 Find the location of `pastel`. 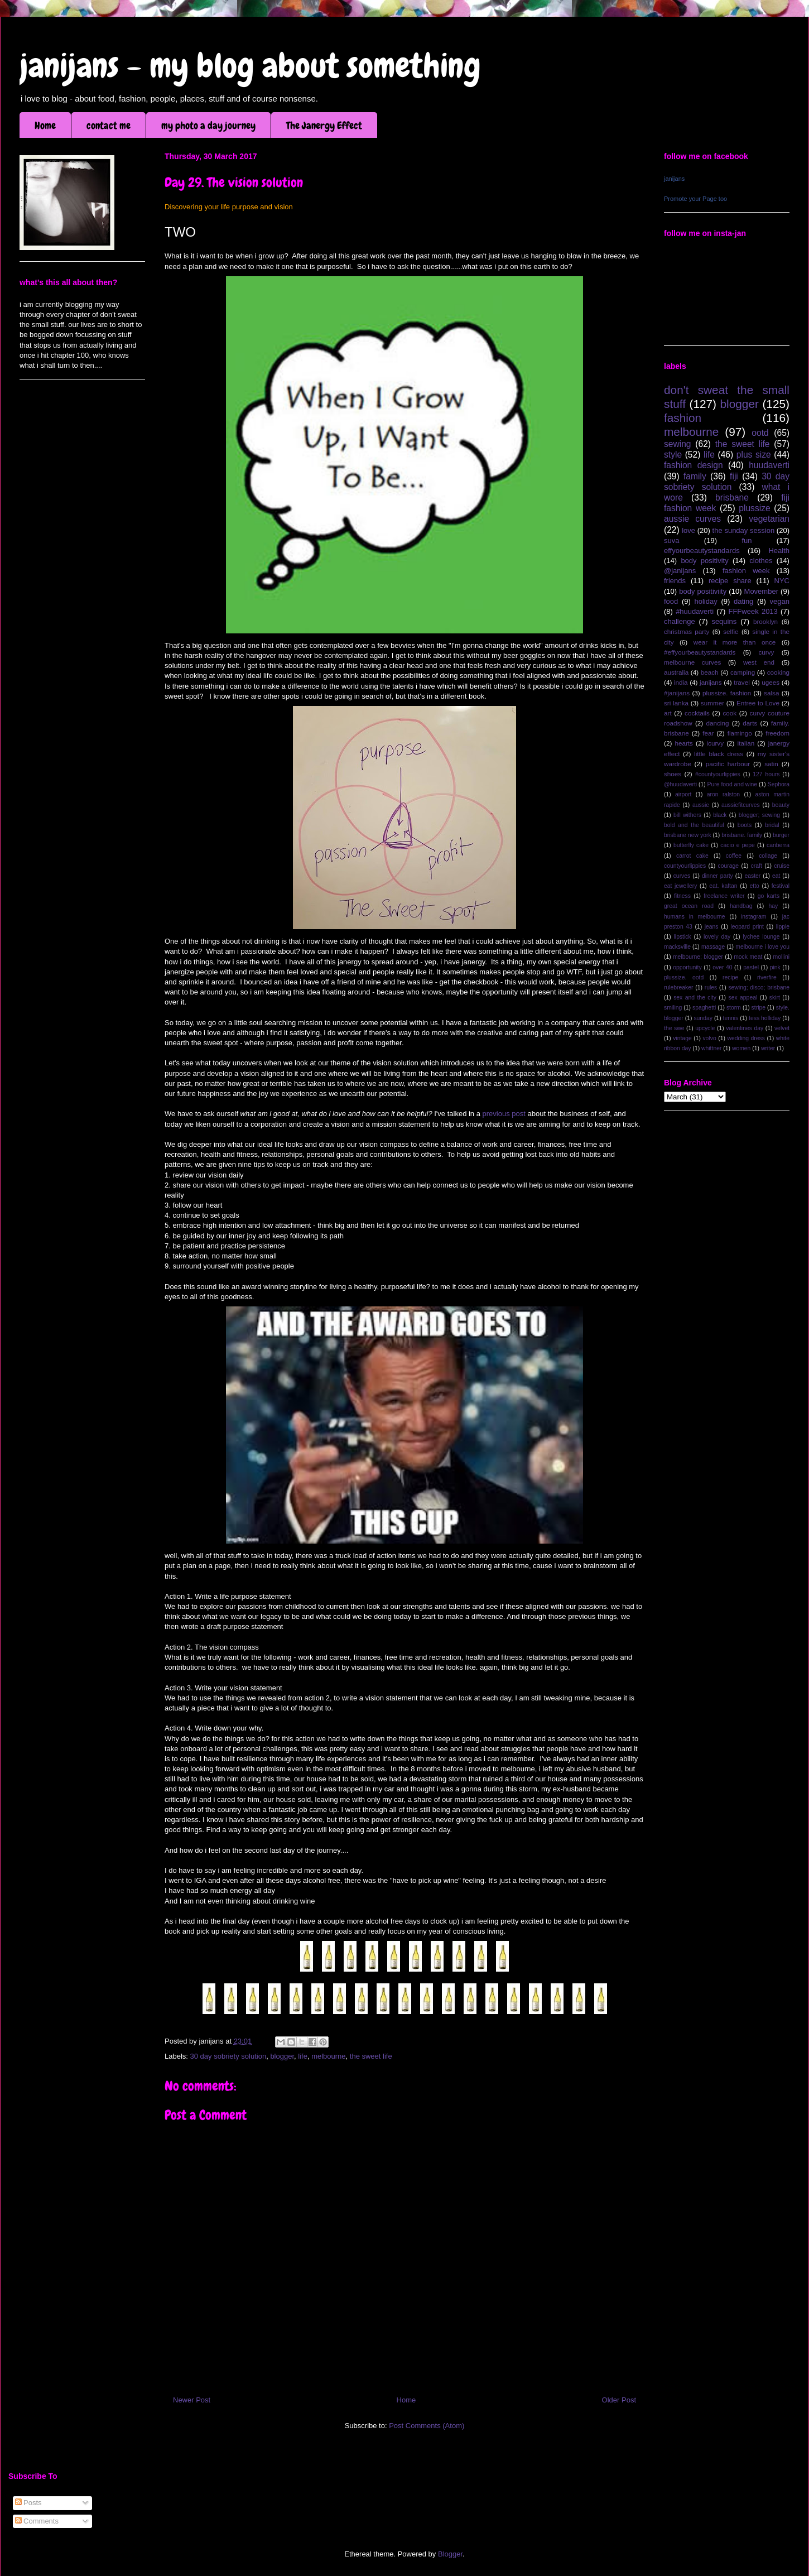

pastel is located at coordinates (751, 967).